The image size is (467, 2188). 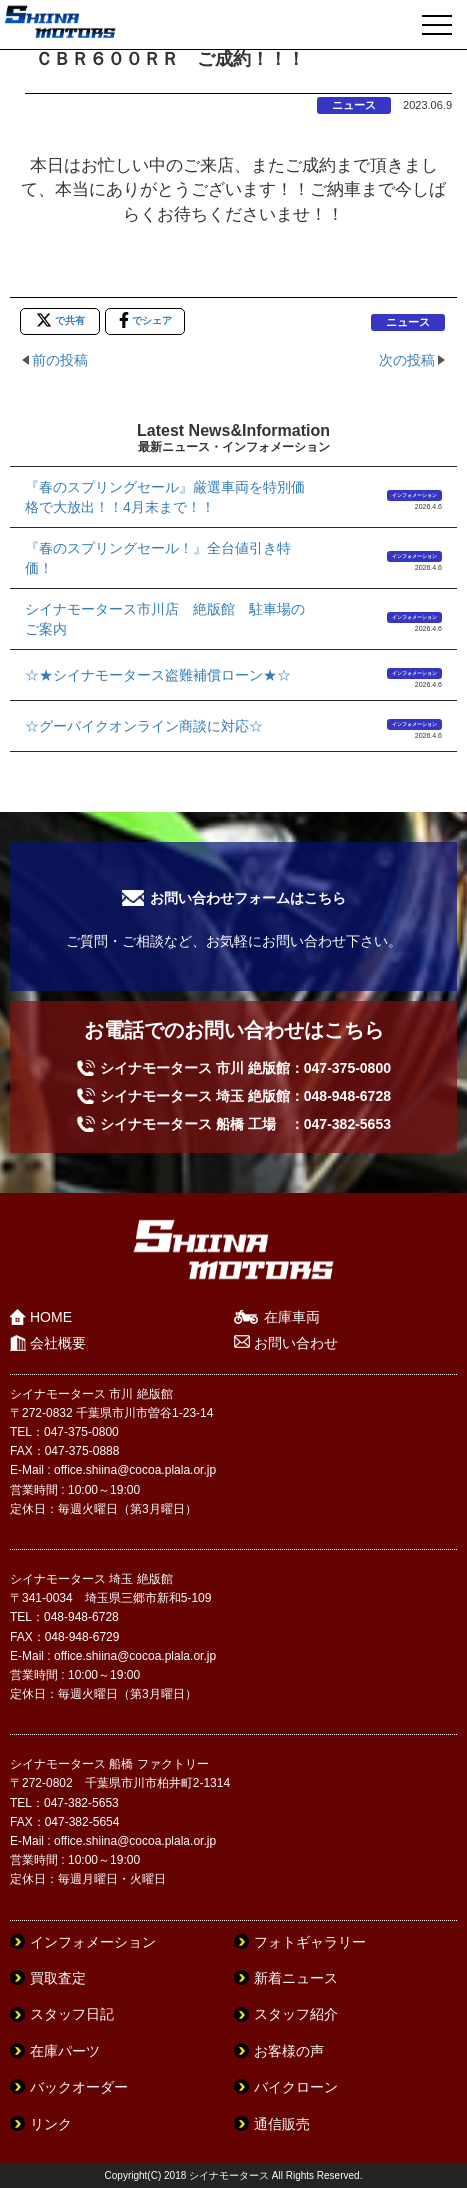 What do you see at coordinates (79, 2087) in the screenshot?
I see `バックオーダー` at bounding box center [79, 2087].